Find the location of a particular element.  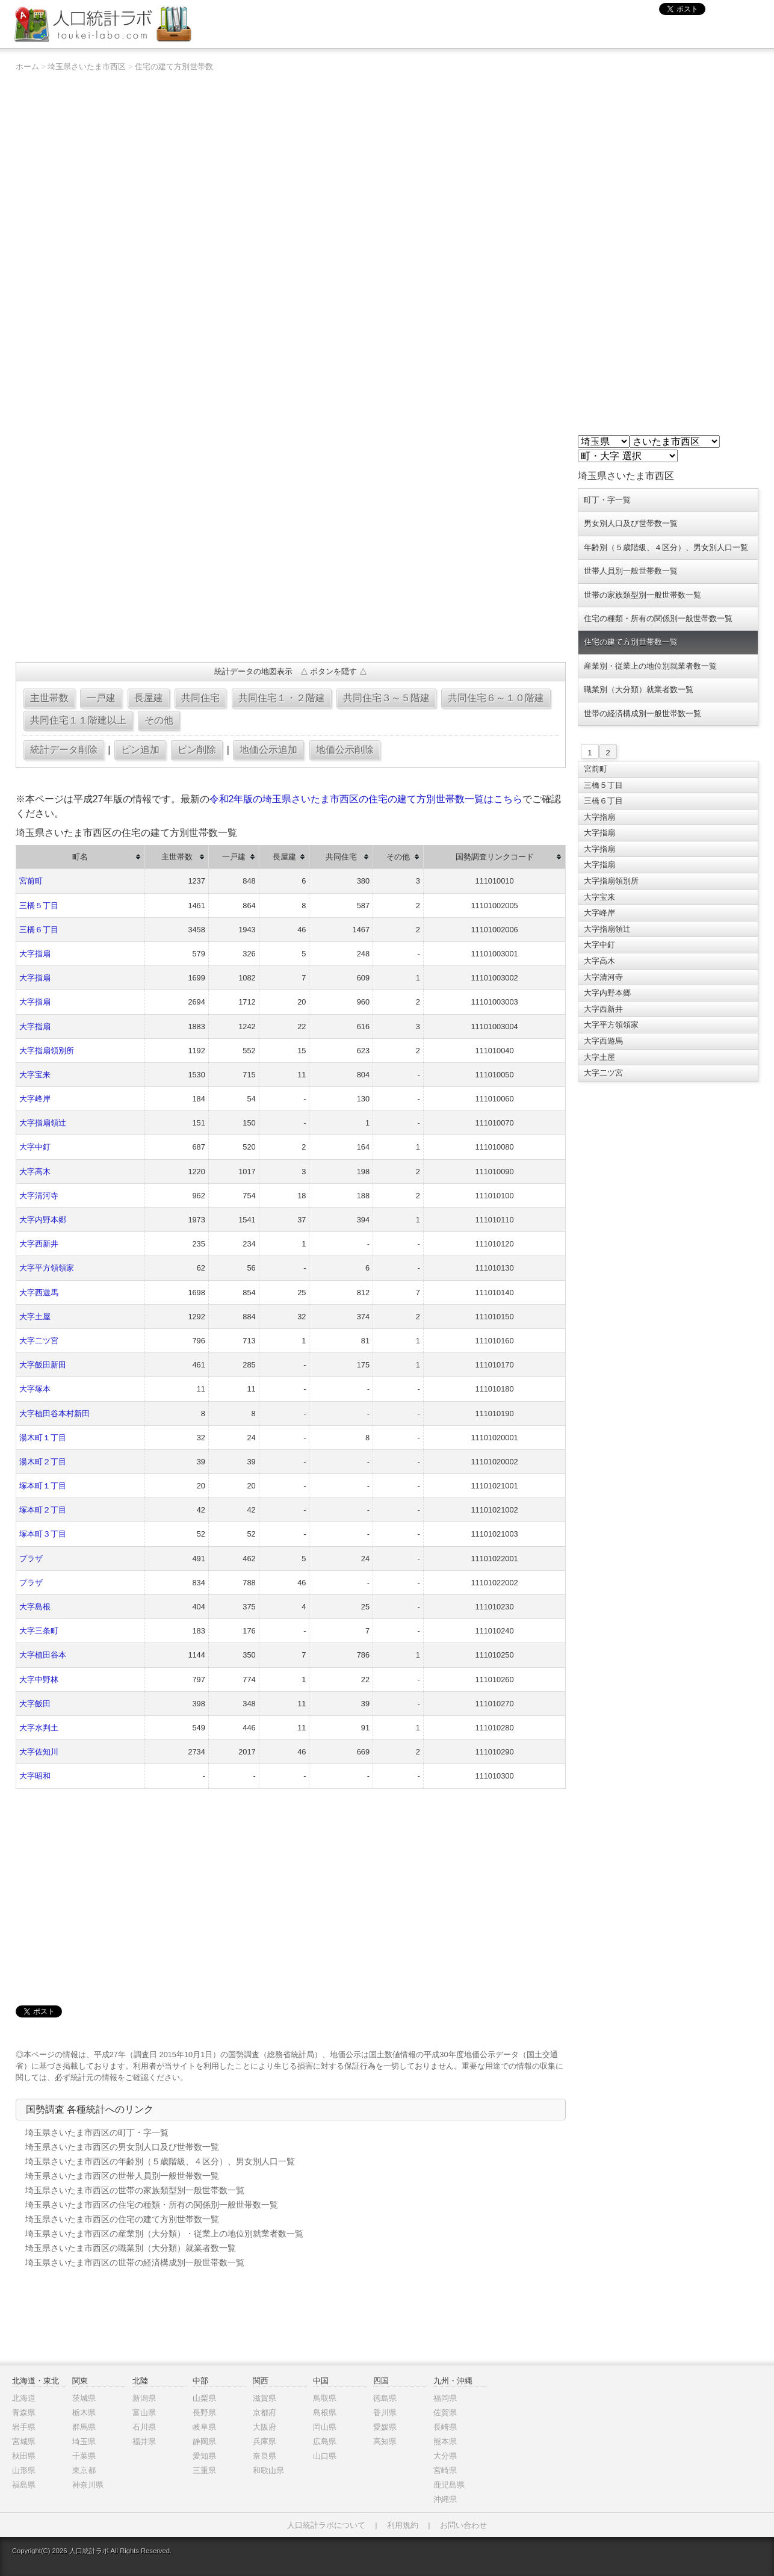

埼玉県さいたま市西区の職業別（大分類）就業者数一覧 is located at coordinates (130, 2248).